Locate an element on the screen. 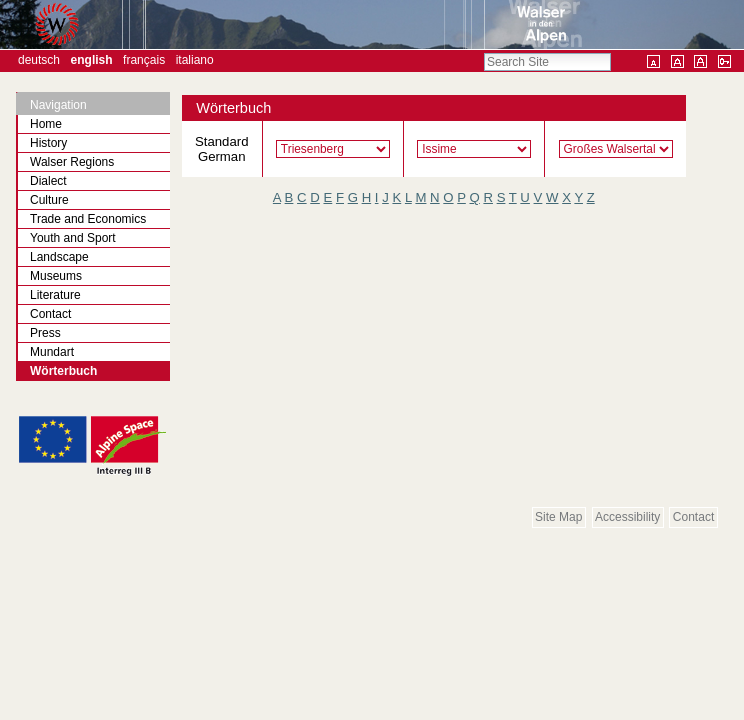 The width and height of the screenshot is (744, 720). Français is located at coordinates (144, 60).